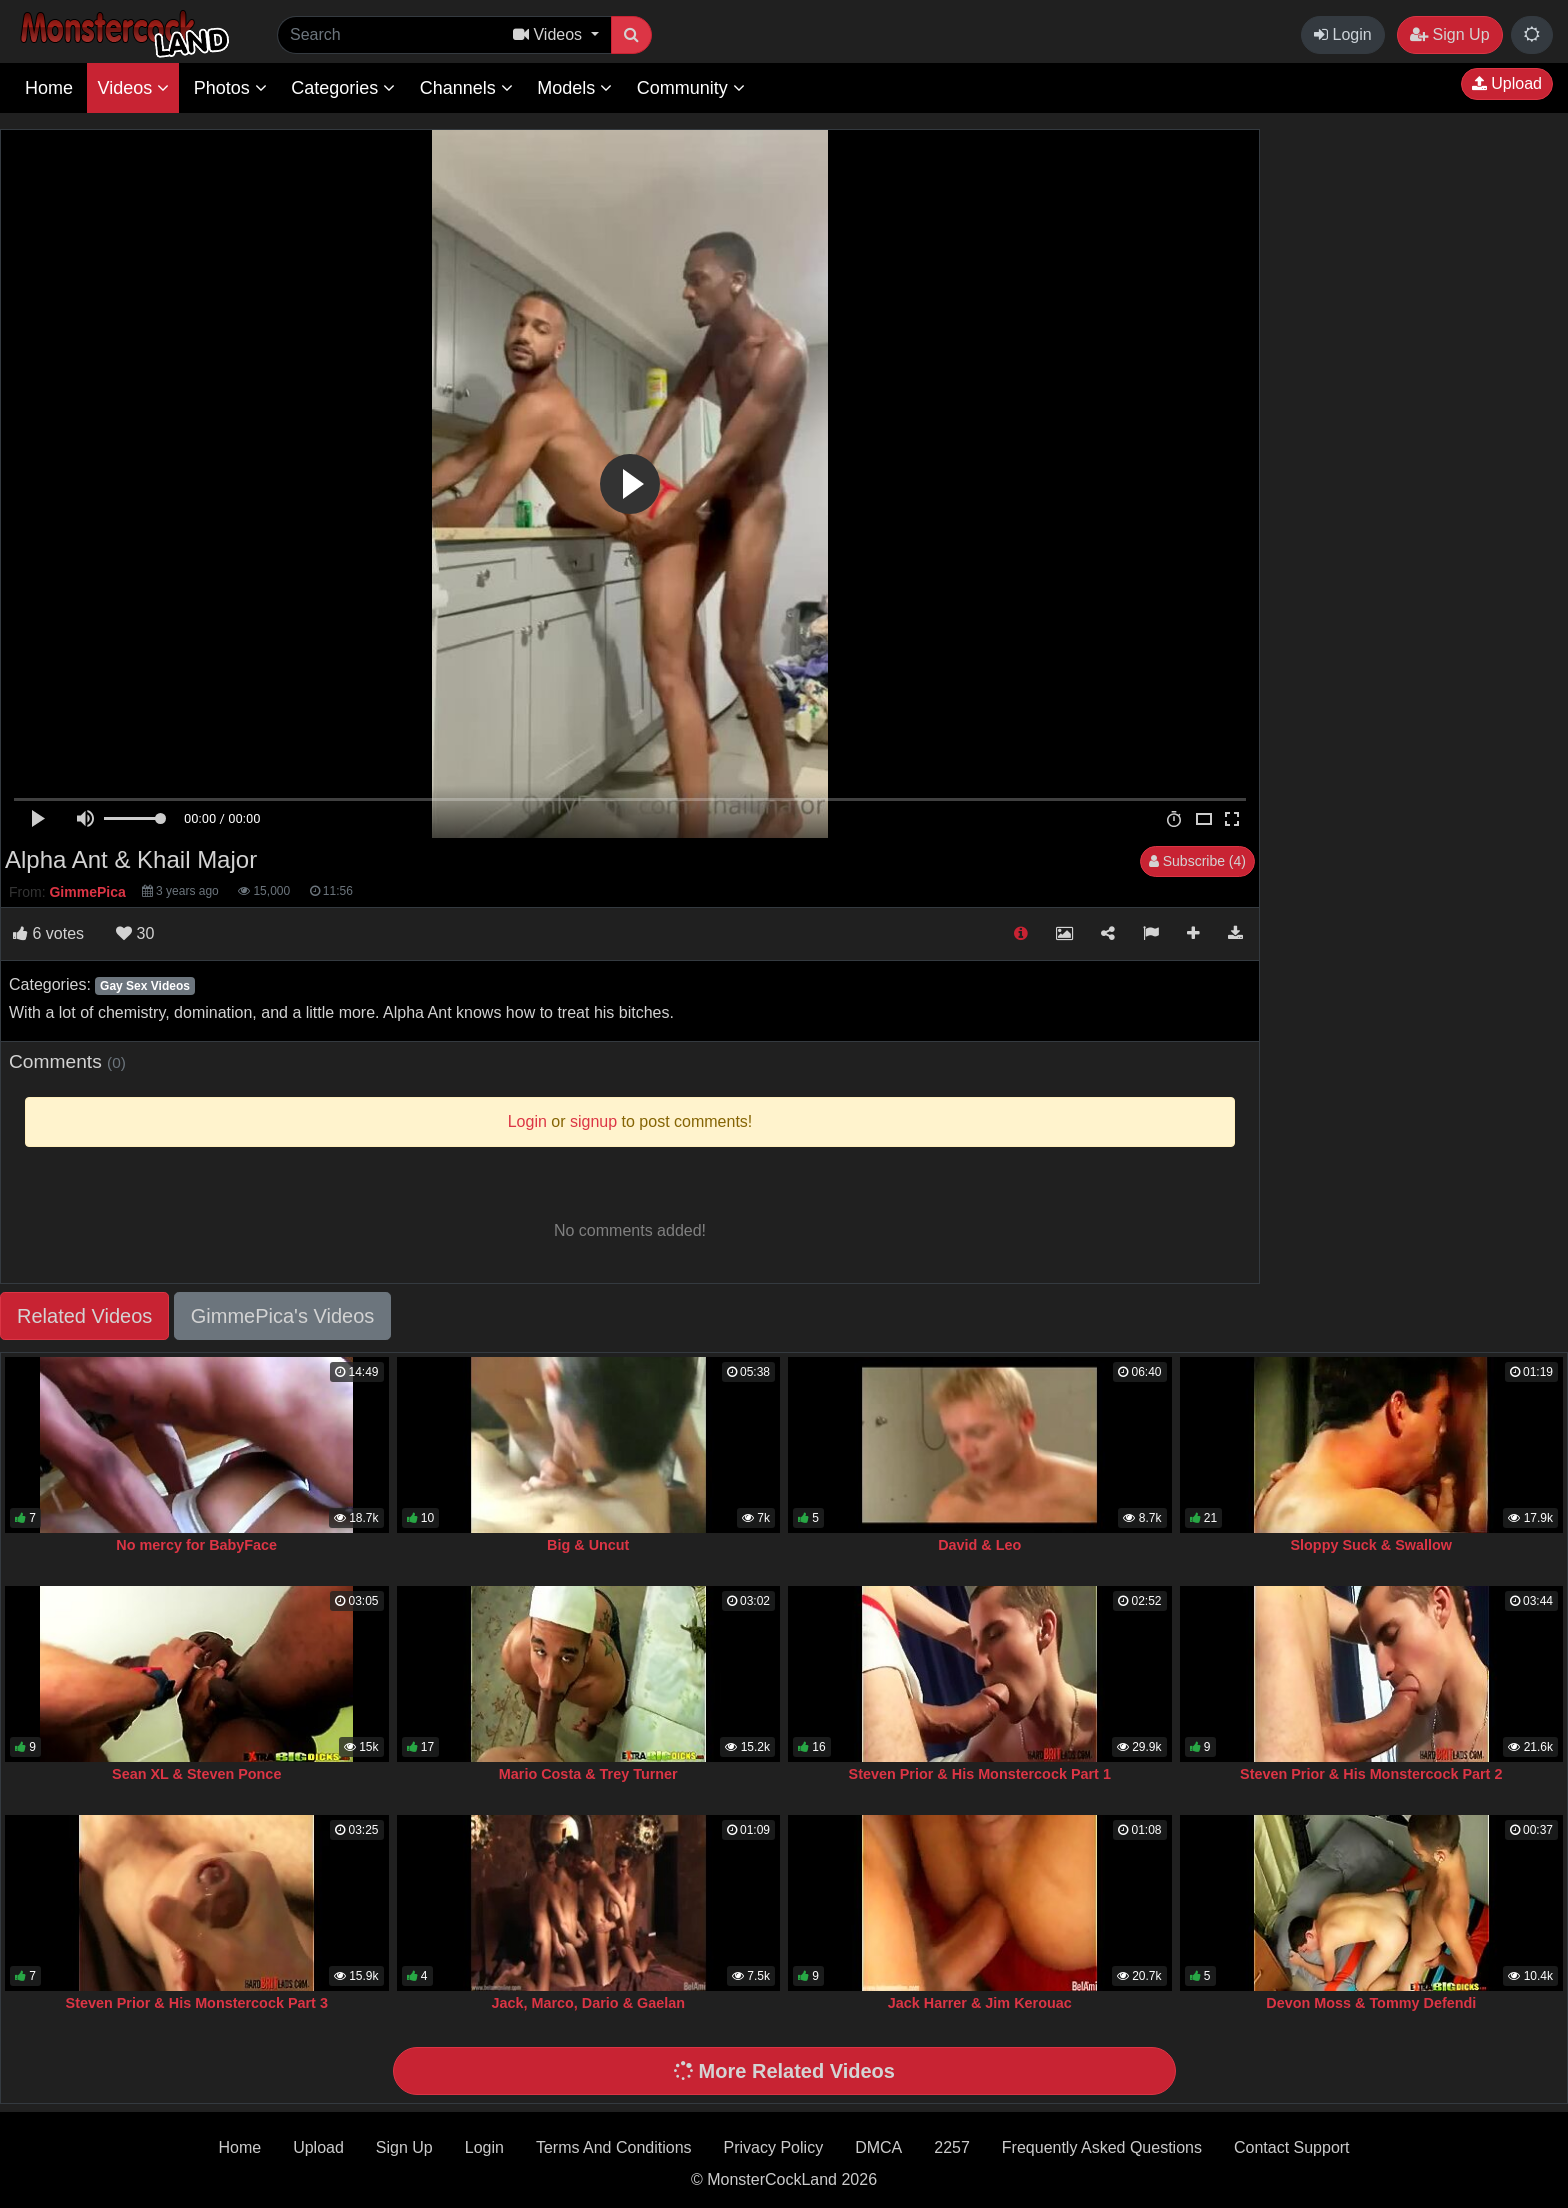 The width and height of the screenshot is (1568, 2208). I want to click on Upload, so click(1507, 83).